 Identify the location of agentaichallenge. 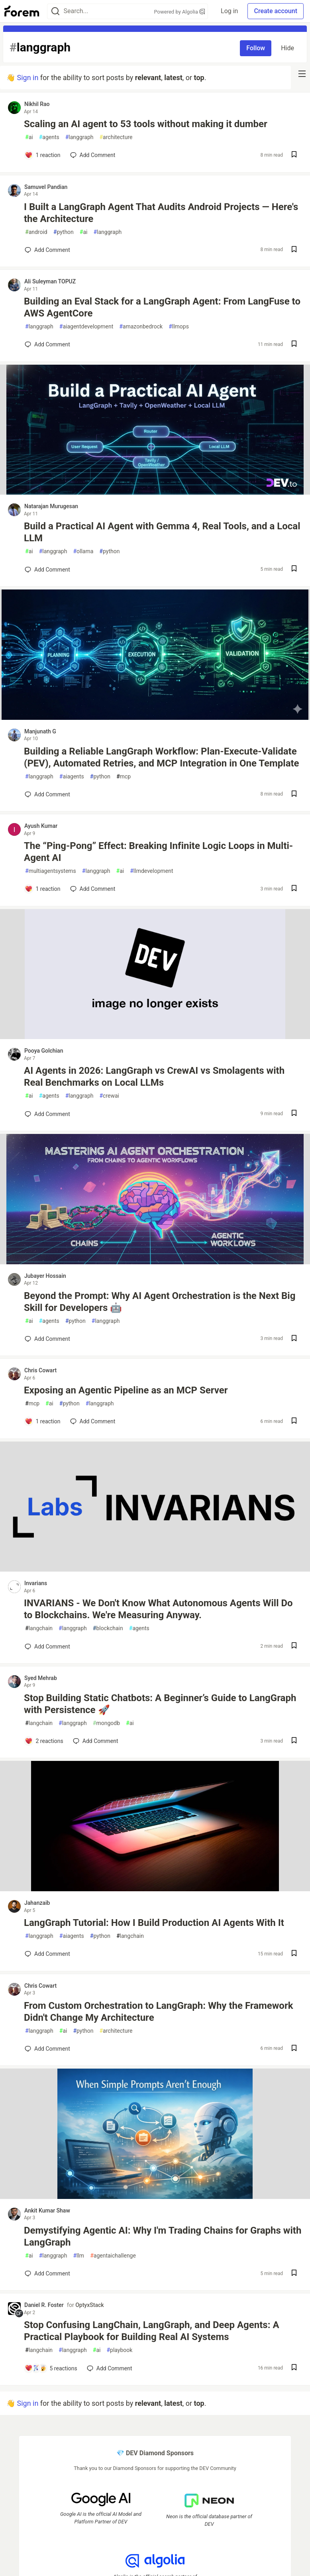
(113, 2256).